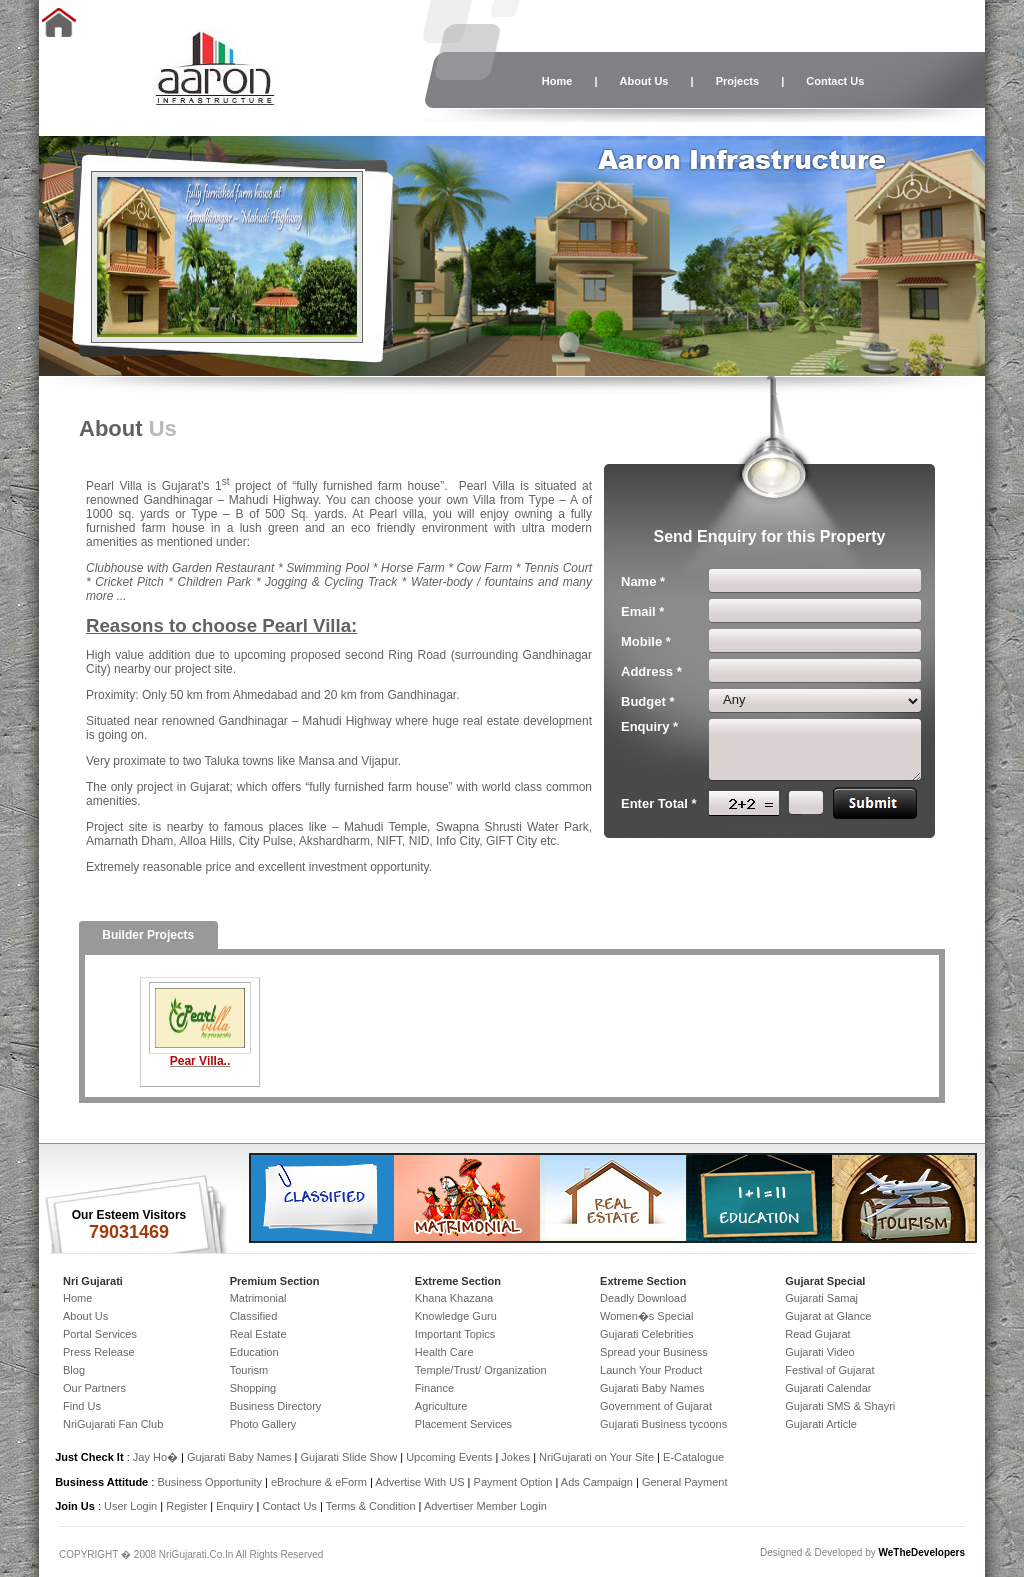  I want to click on Knowledge Guru, so click(456, 1316).